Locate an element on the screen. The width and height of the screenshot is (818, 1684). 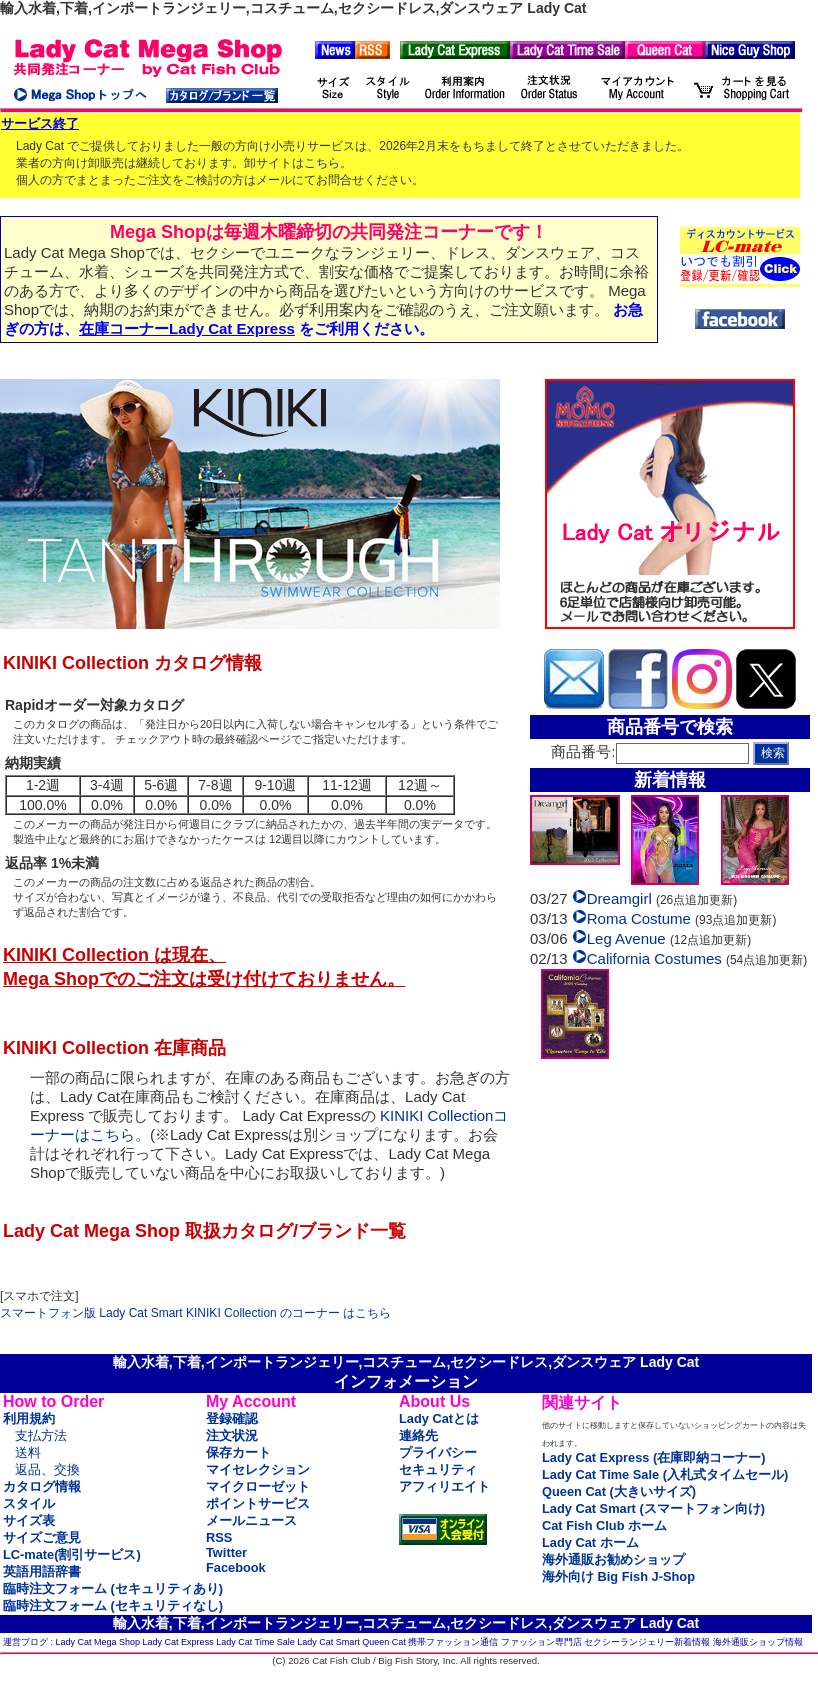
Lady Cat Smart is located at coordinates (328, 1642).